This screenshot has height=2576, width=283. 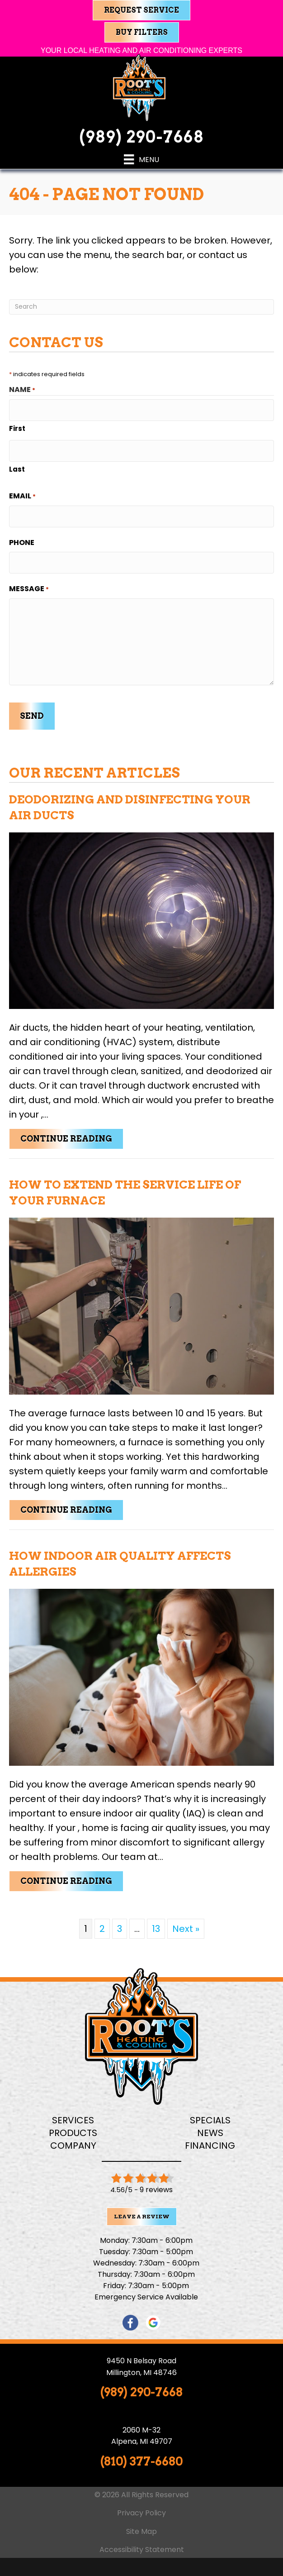 I want to click on Email, so click(x=22, y=496).